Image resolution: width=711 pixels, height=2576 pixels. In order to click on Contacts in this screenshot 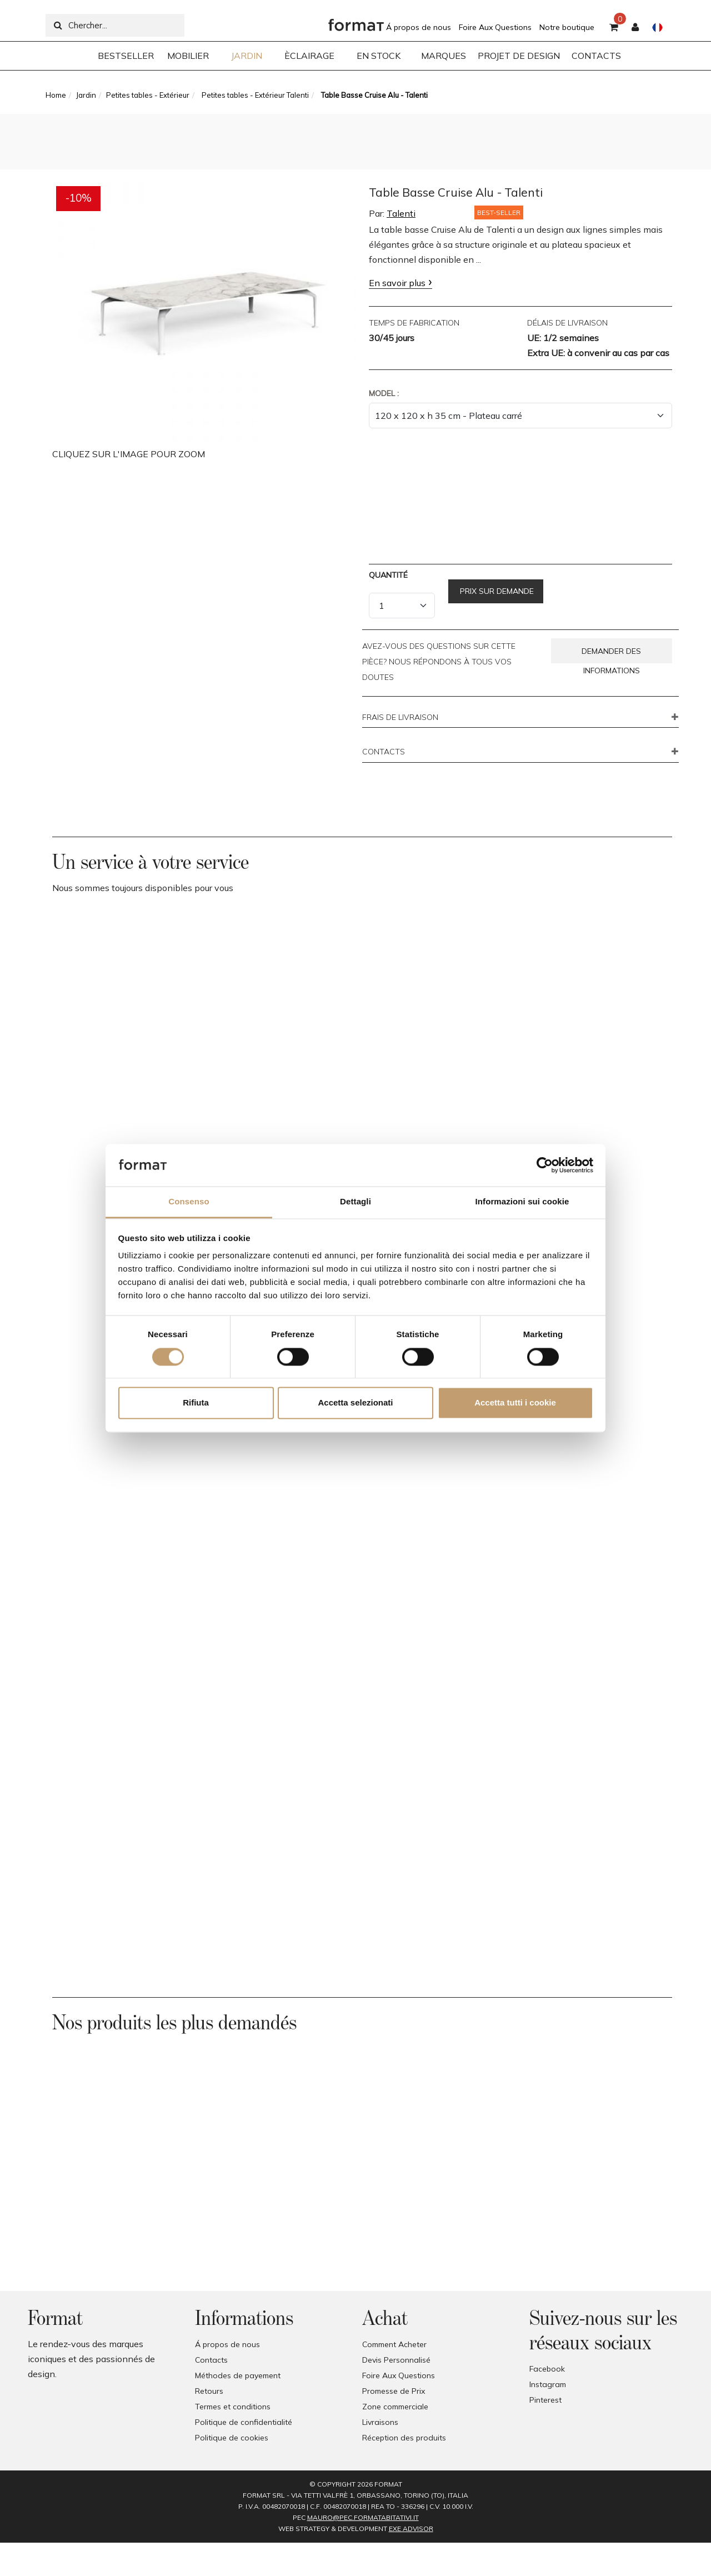, I will do `click(211, 2360)`.